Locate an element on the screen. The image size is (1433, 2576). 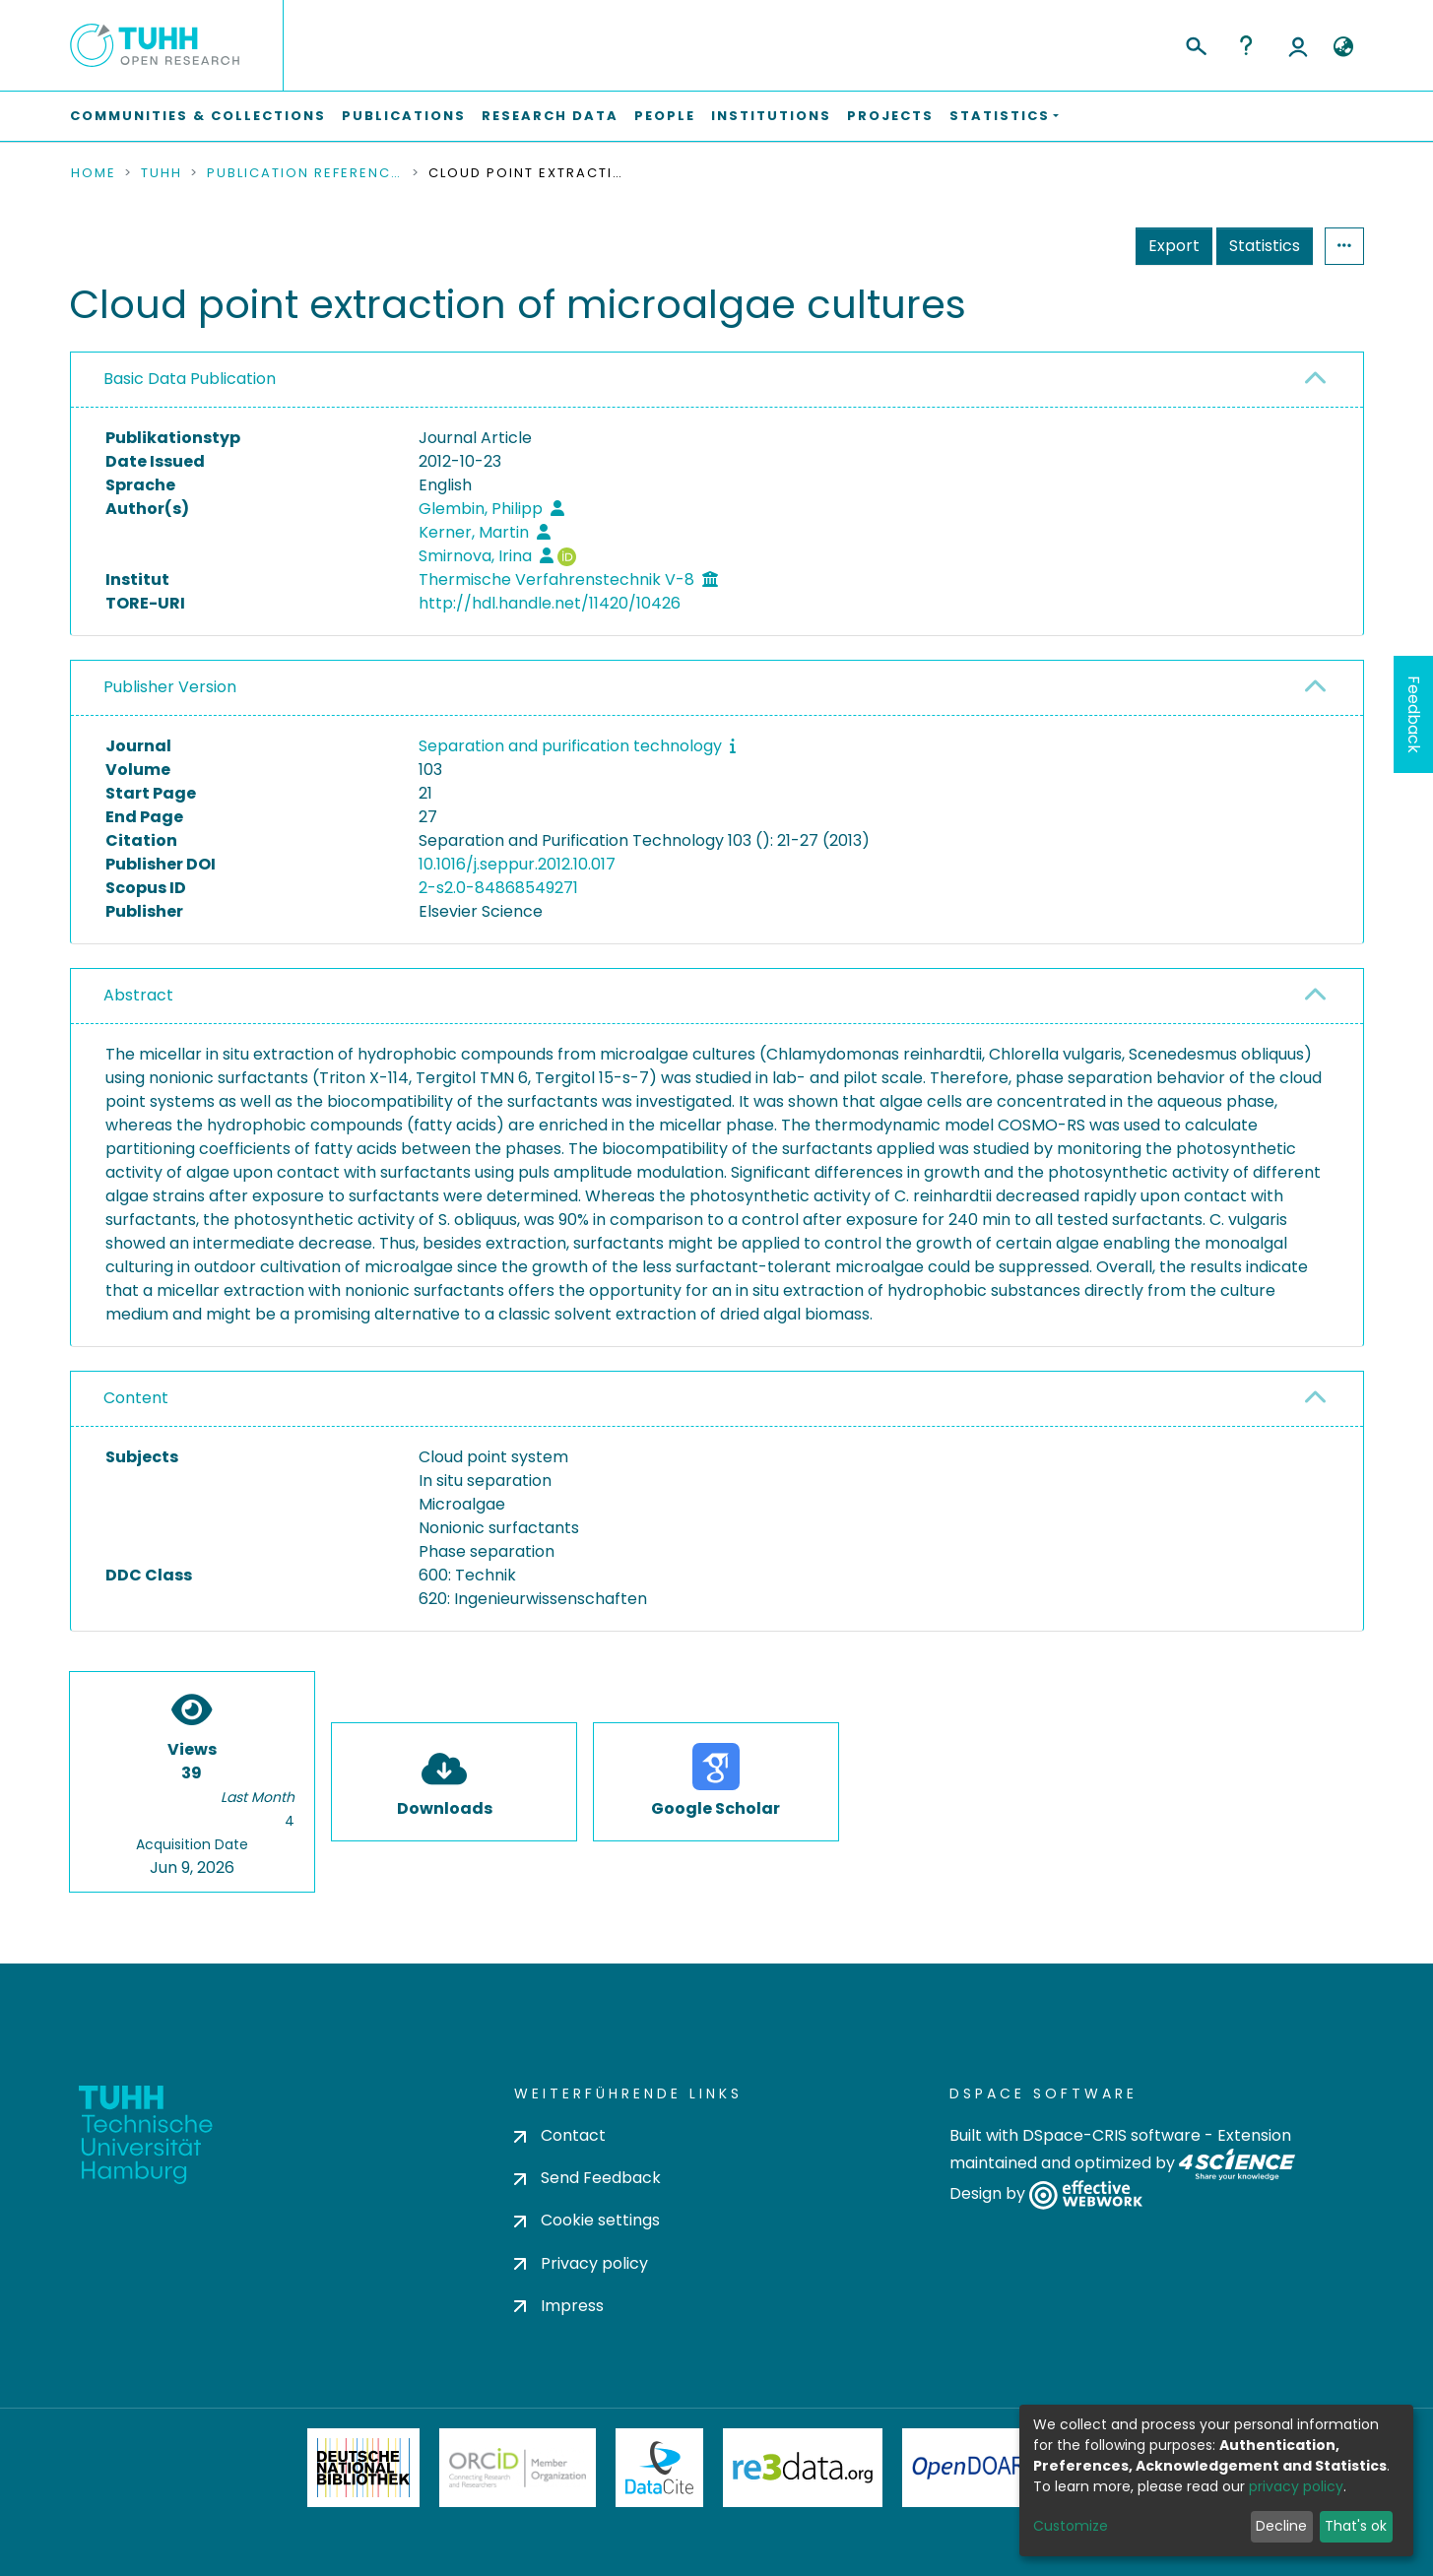
DataCite is located at coordinates (659, 2467).